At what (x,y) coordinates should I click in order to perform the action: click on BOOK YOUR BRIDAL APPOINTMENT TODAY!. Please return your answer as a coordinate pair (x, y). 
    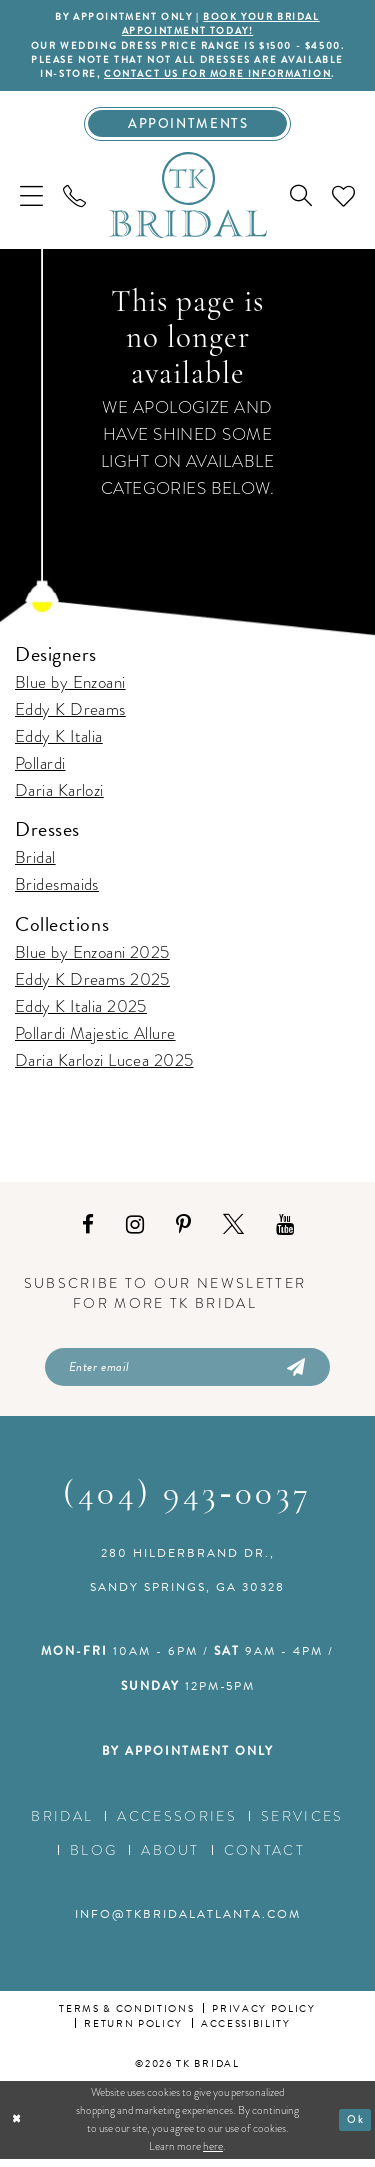
    Looking at the image, I should click on (222, 24).